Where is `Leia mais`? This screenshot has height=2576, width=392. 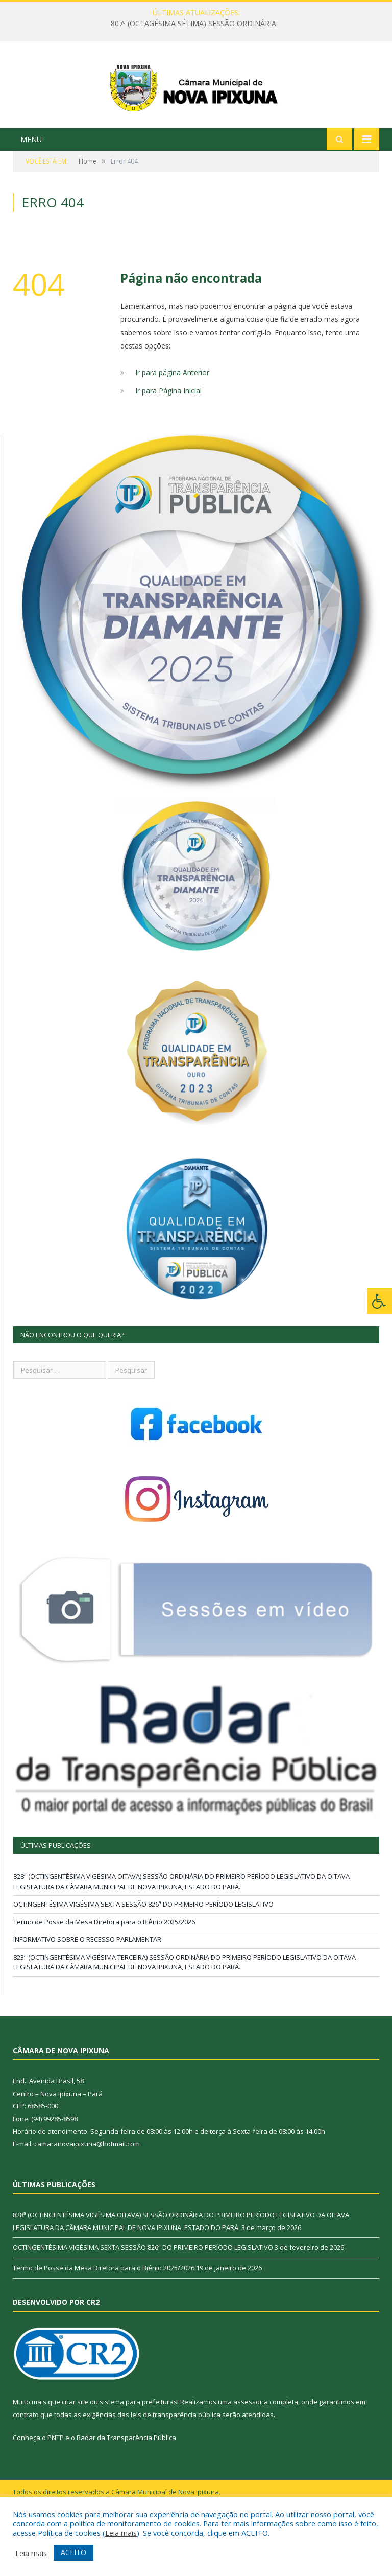
Leia mais is located at coordinates (121, 2532).